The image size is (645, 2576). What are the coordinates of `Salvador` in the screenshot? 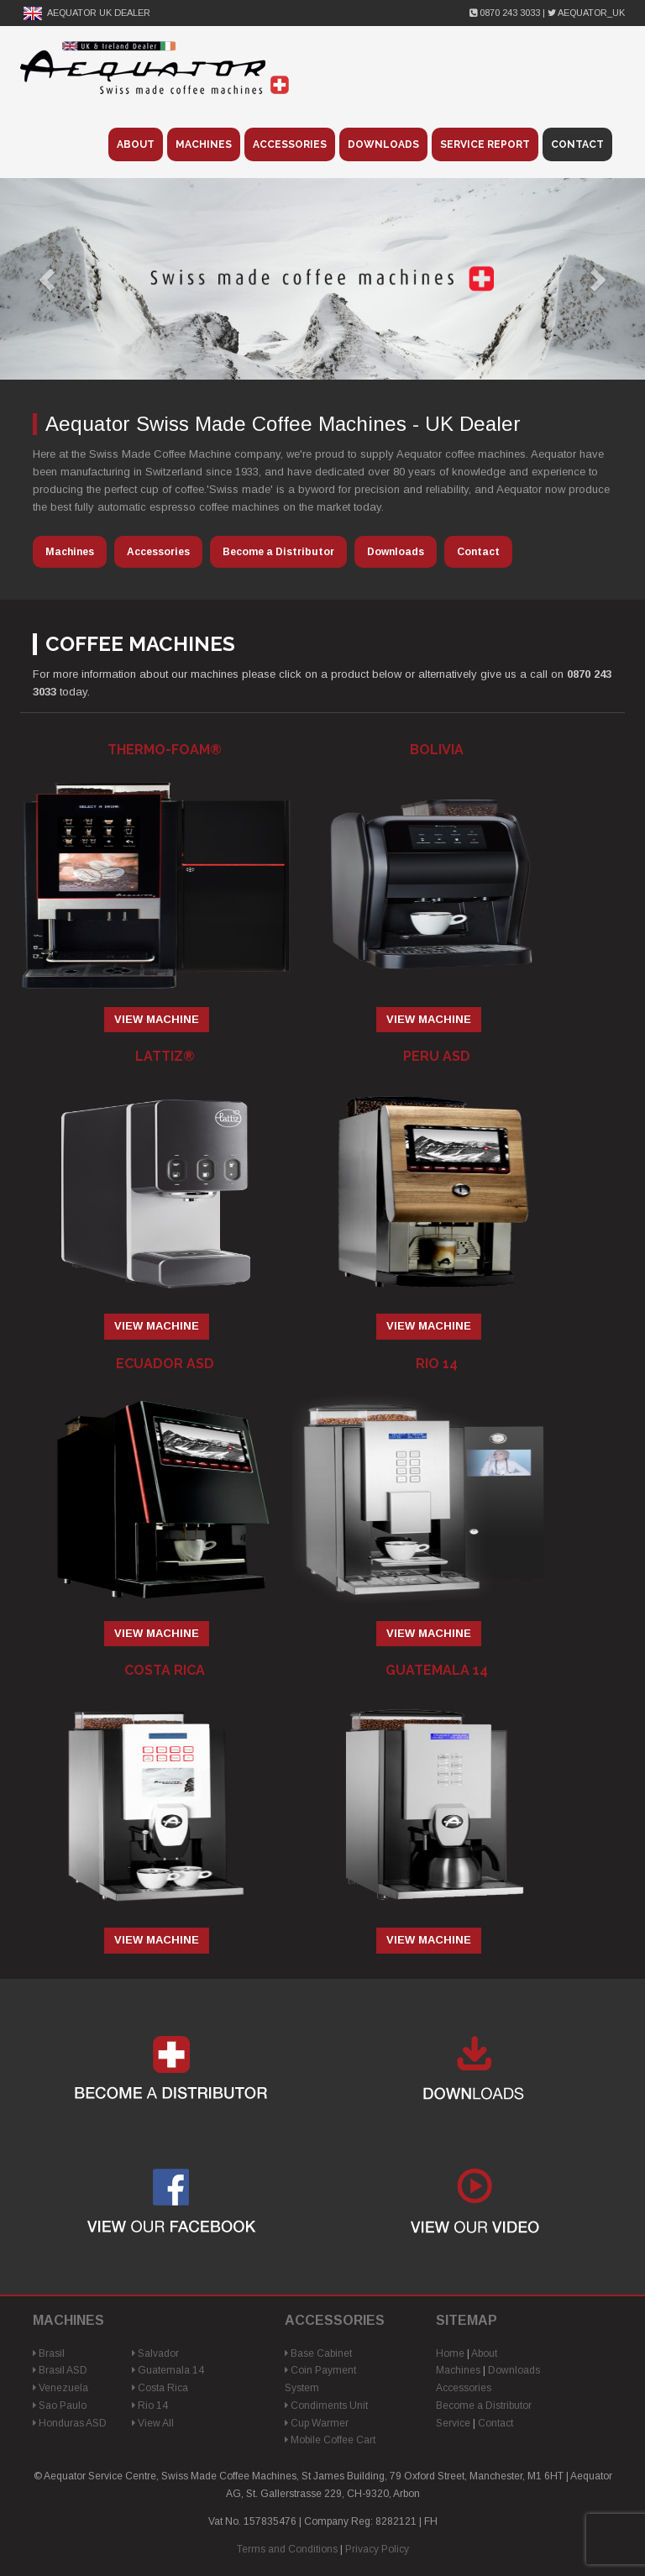 It's located at (155, 2353).